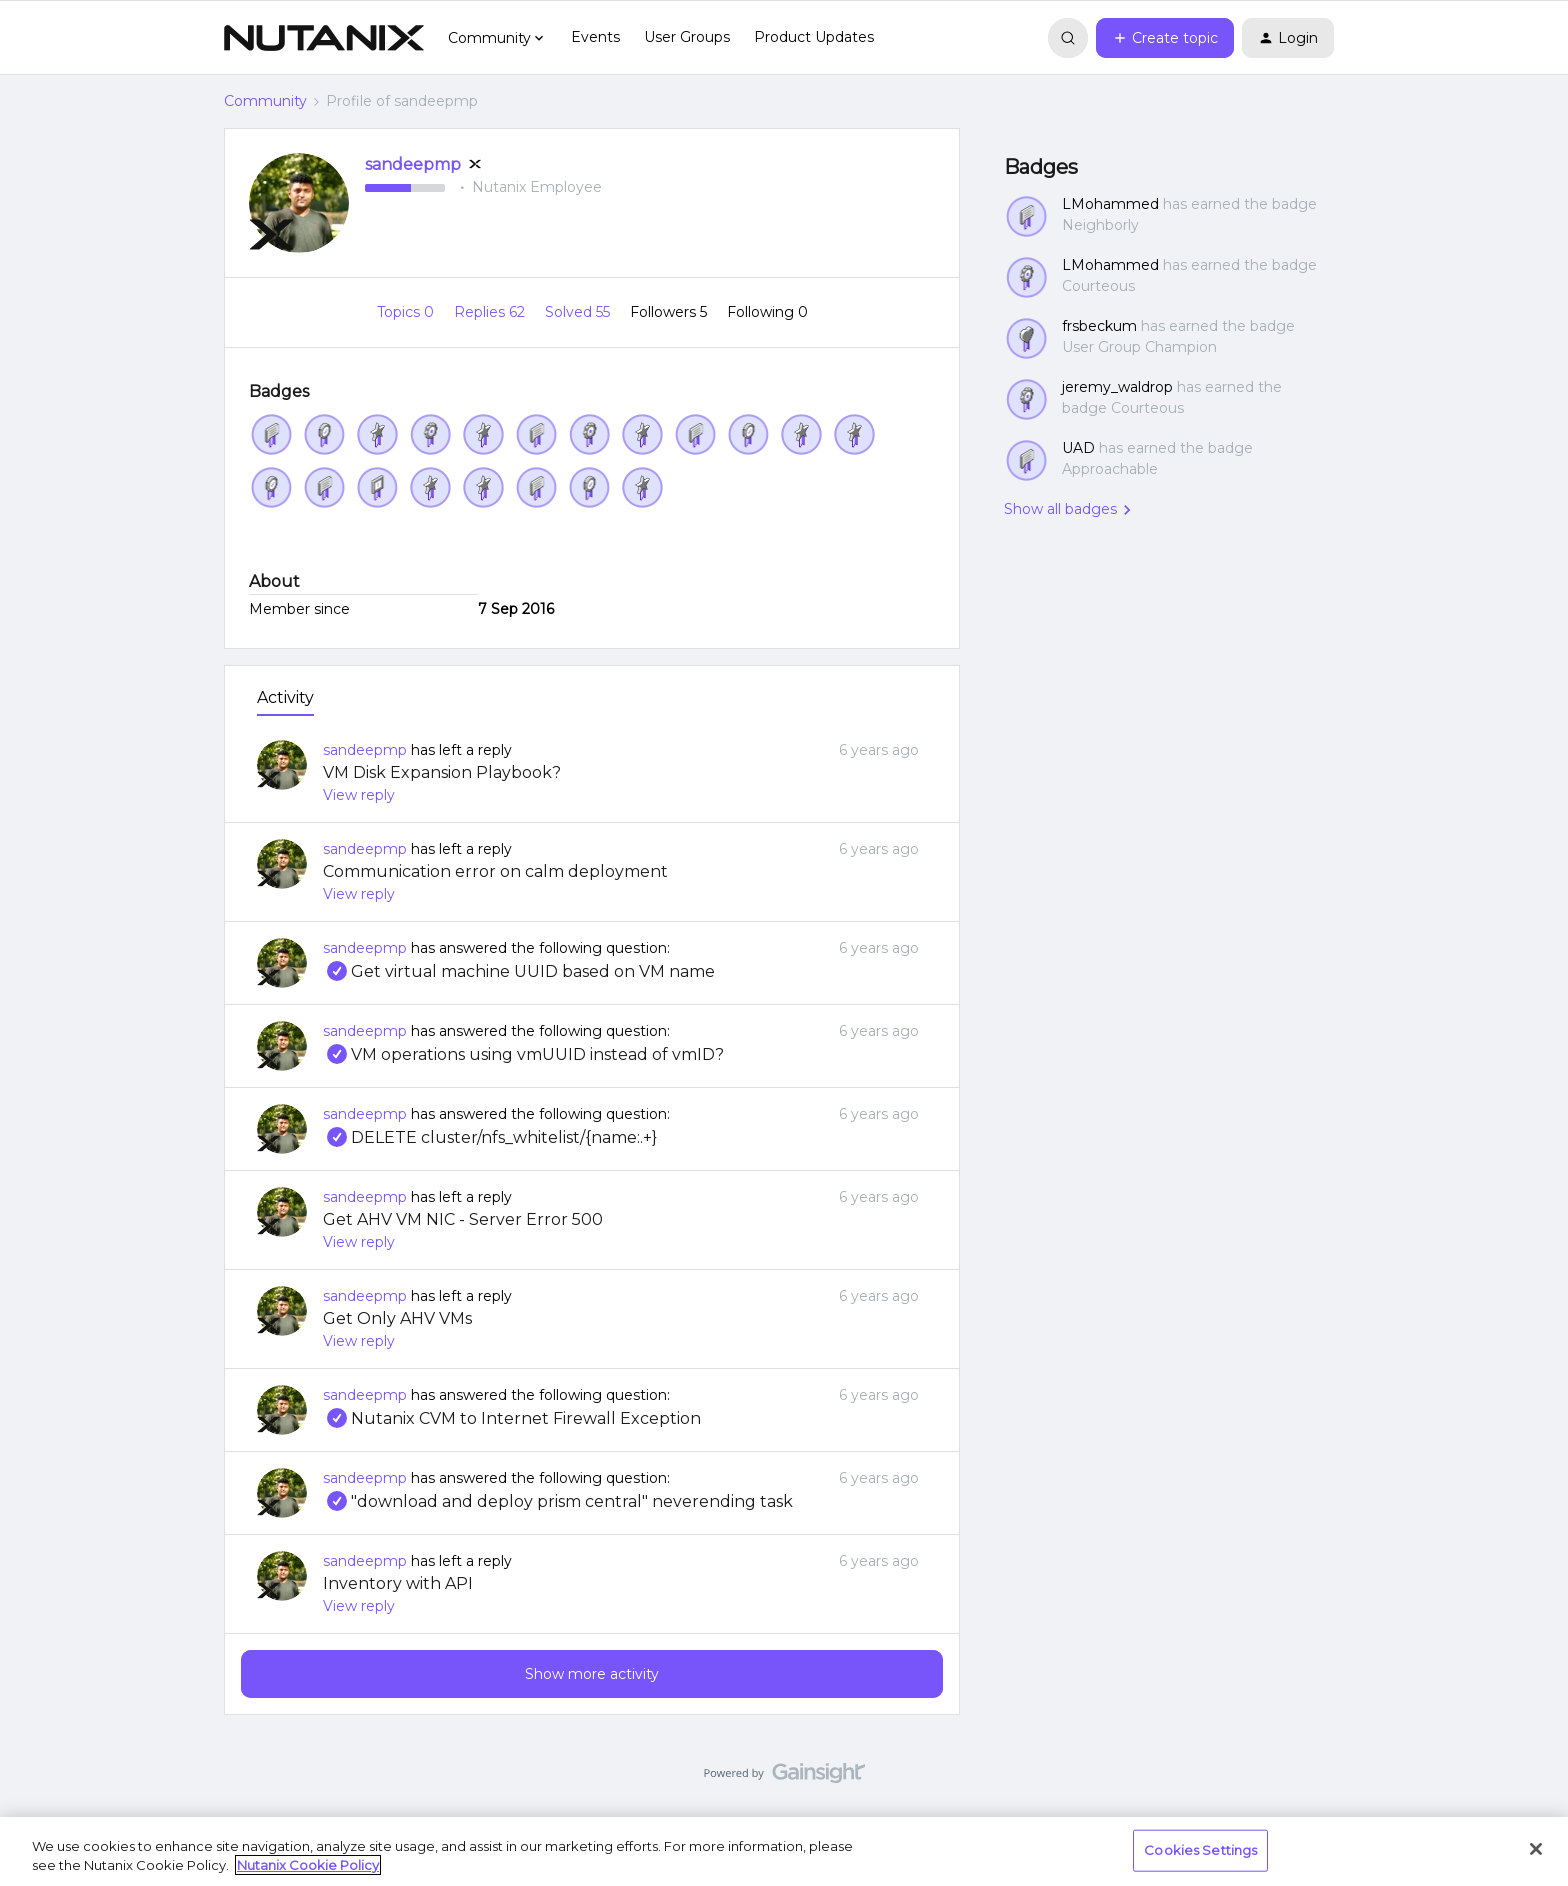 This screenshot has height=1886, width=1568. I want to click on "download and deploy prism central" neverending task, so click(558, 1501).